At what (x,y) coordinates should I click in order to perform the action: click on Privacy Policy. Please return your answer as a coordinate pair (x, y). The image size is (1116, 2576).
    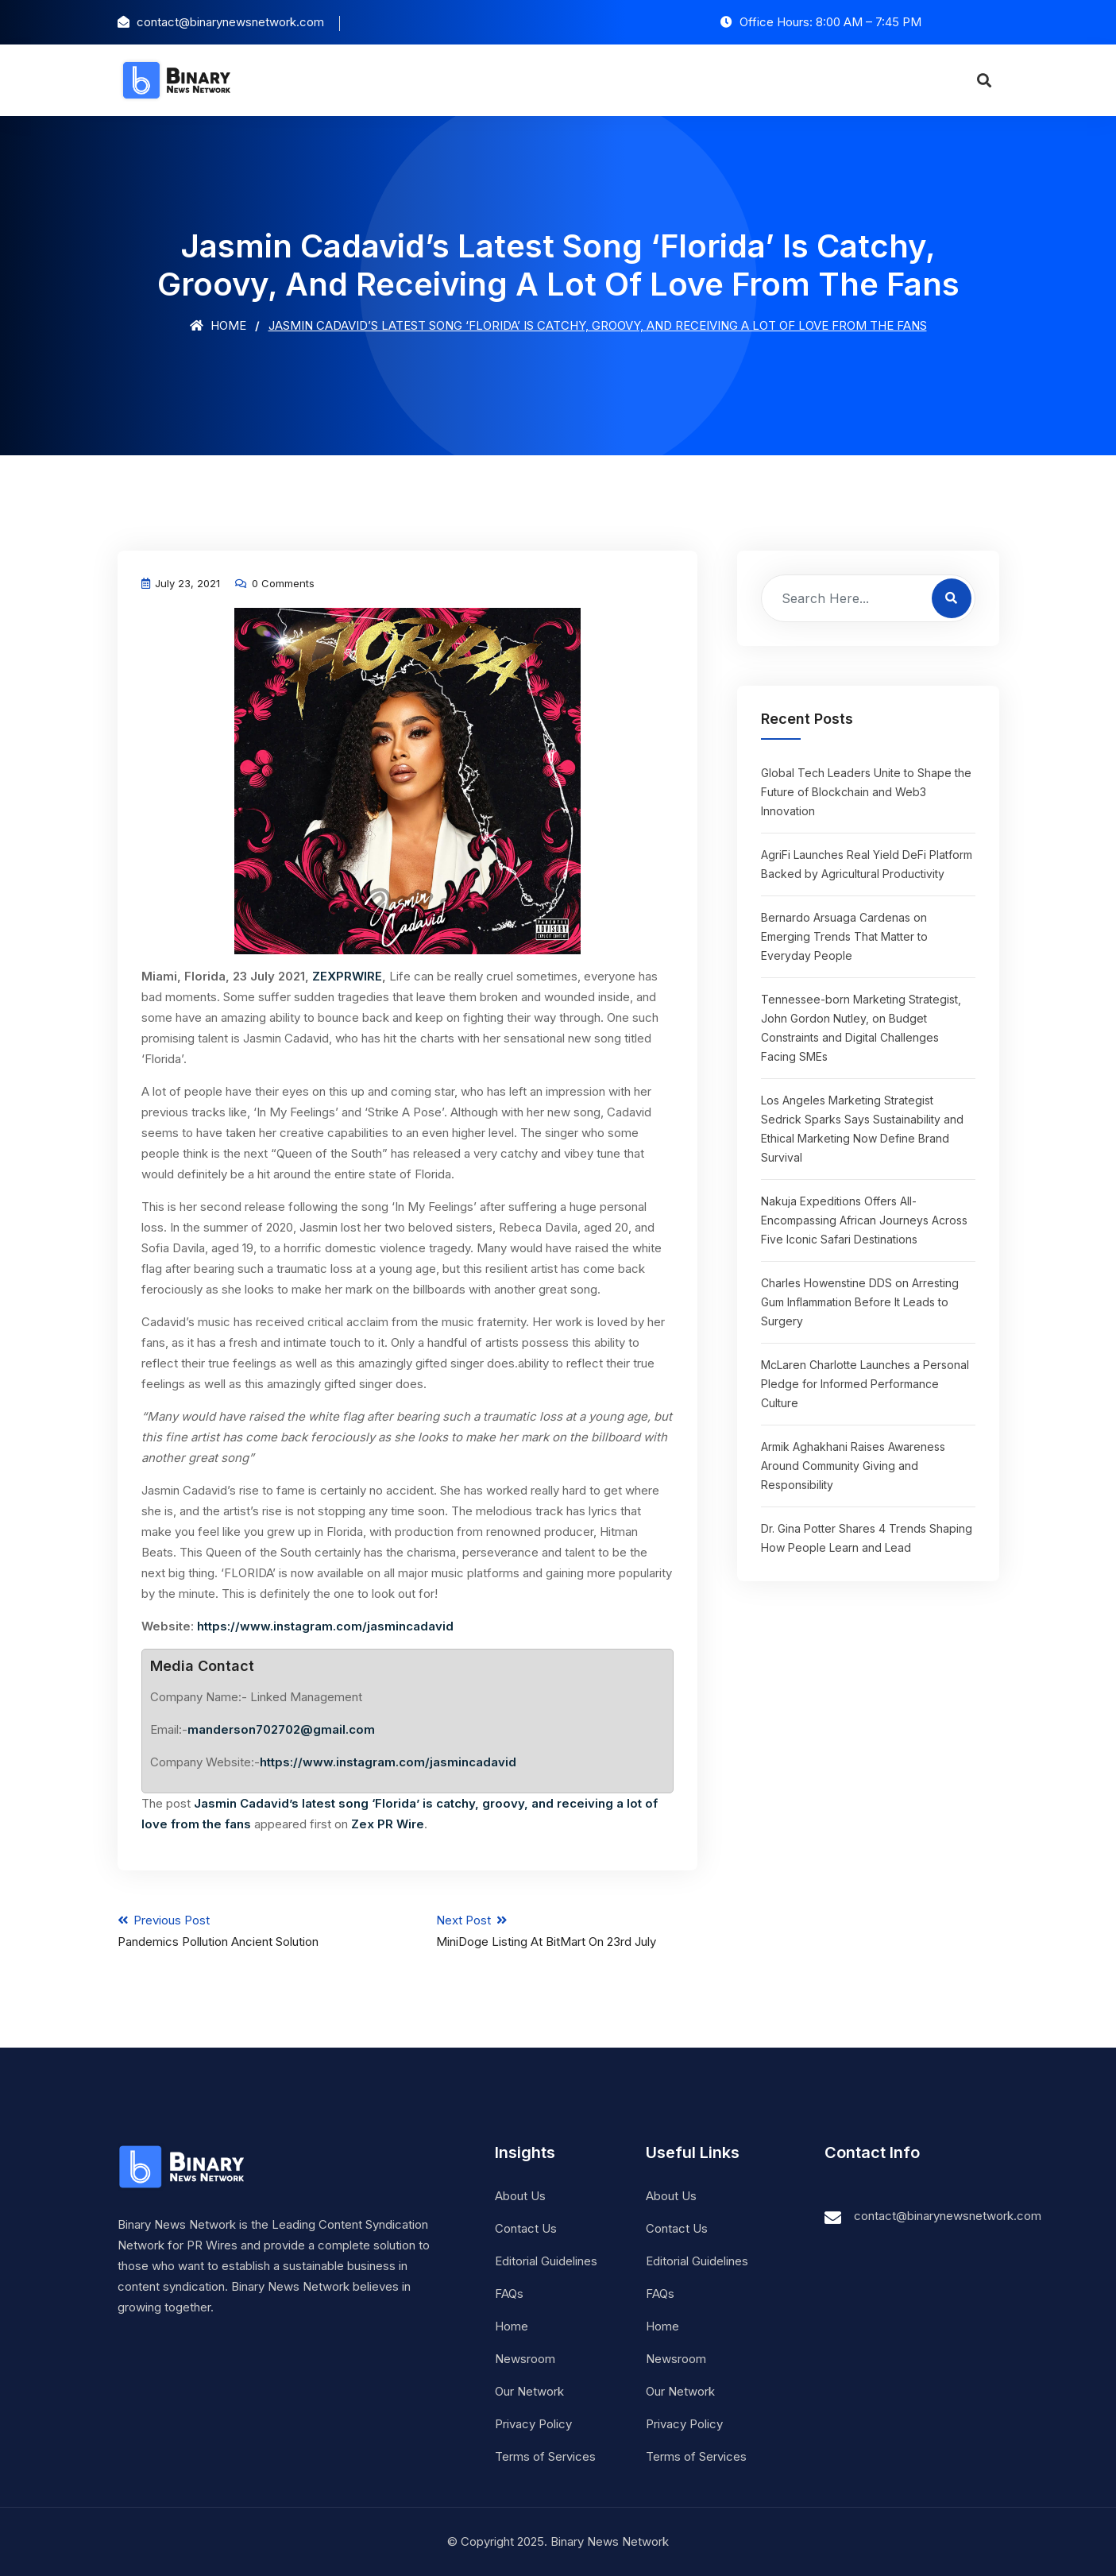
    Looking at the image, I should click on (533, 2423).